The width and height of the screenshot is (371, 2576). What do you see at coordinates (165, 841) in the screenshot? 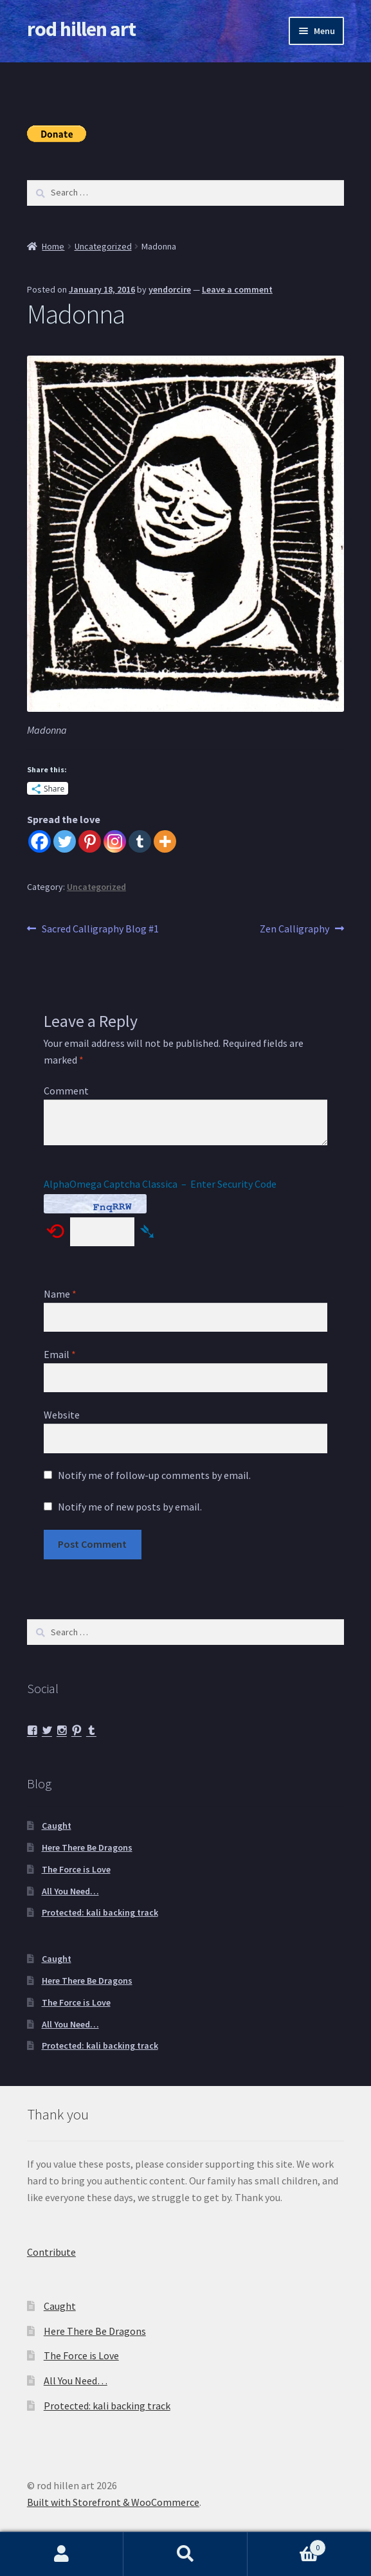
I see `[More]` at bounding box center [165, 841].